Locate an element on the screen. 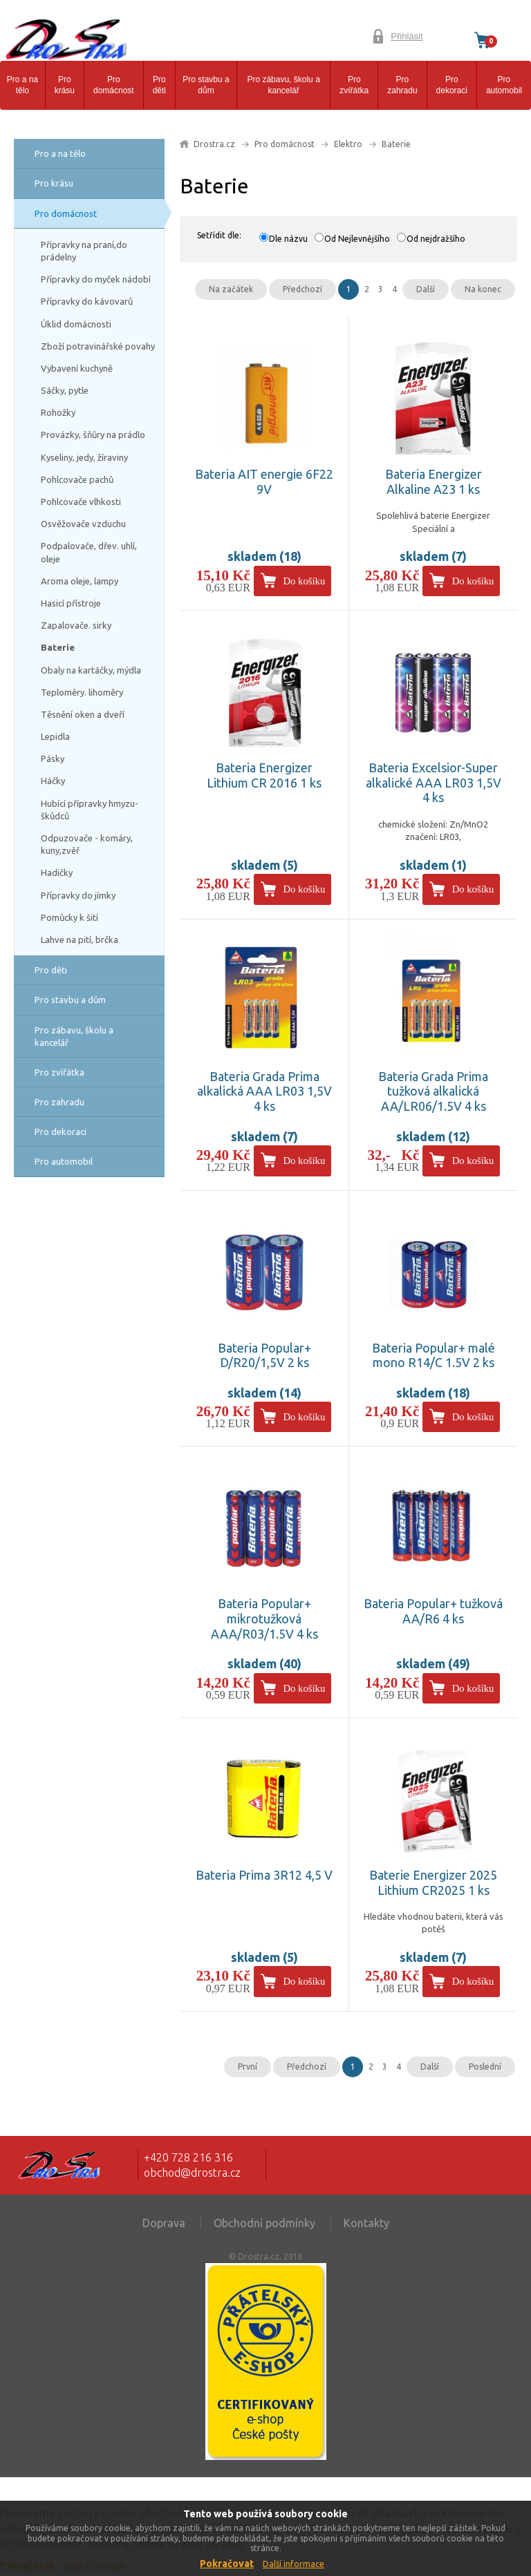  Vybavení kuchyně is located at coordinates (77, 368).